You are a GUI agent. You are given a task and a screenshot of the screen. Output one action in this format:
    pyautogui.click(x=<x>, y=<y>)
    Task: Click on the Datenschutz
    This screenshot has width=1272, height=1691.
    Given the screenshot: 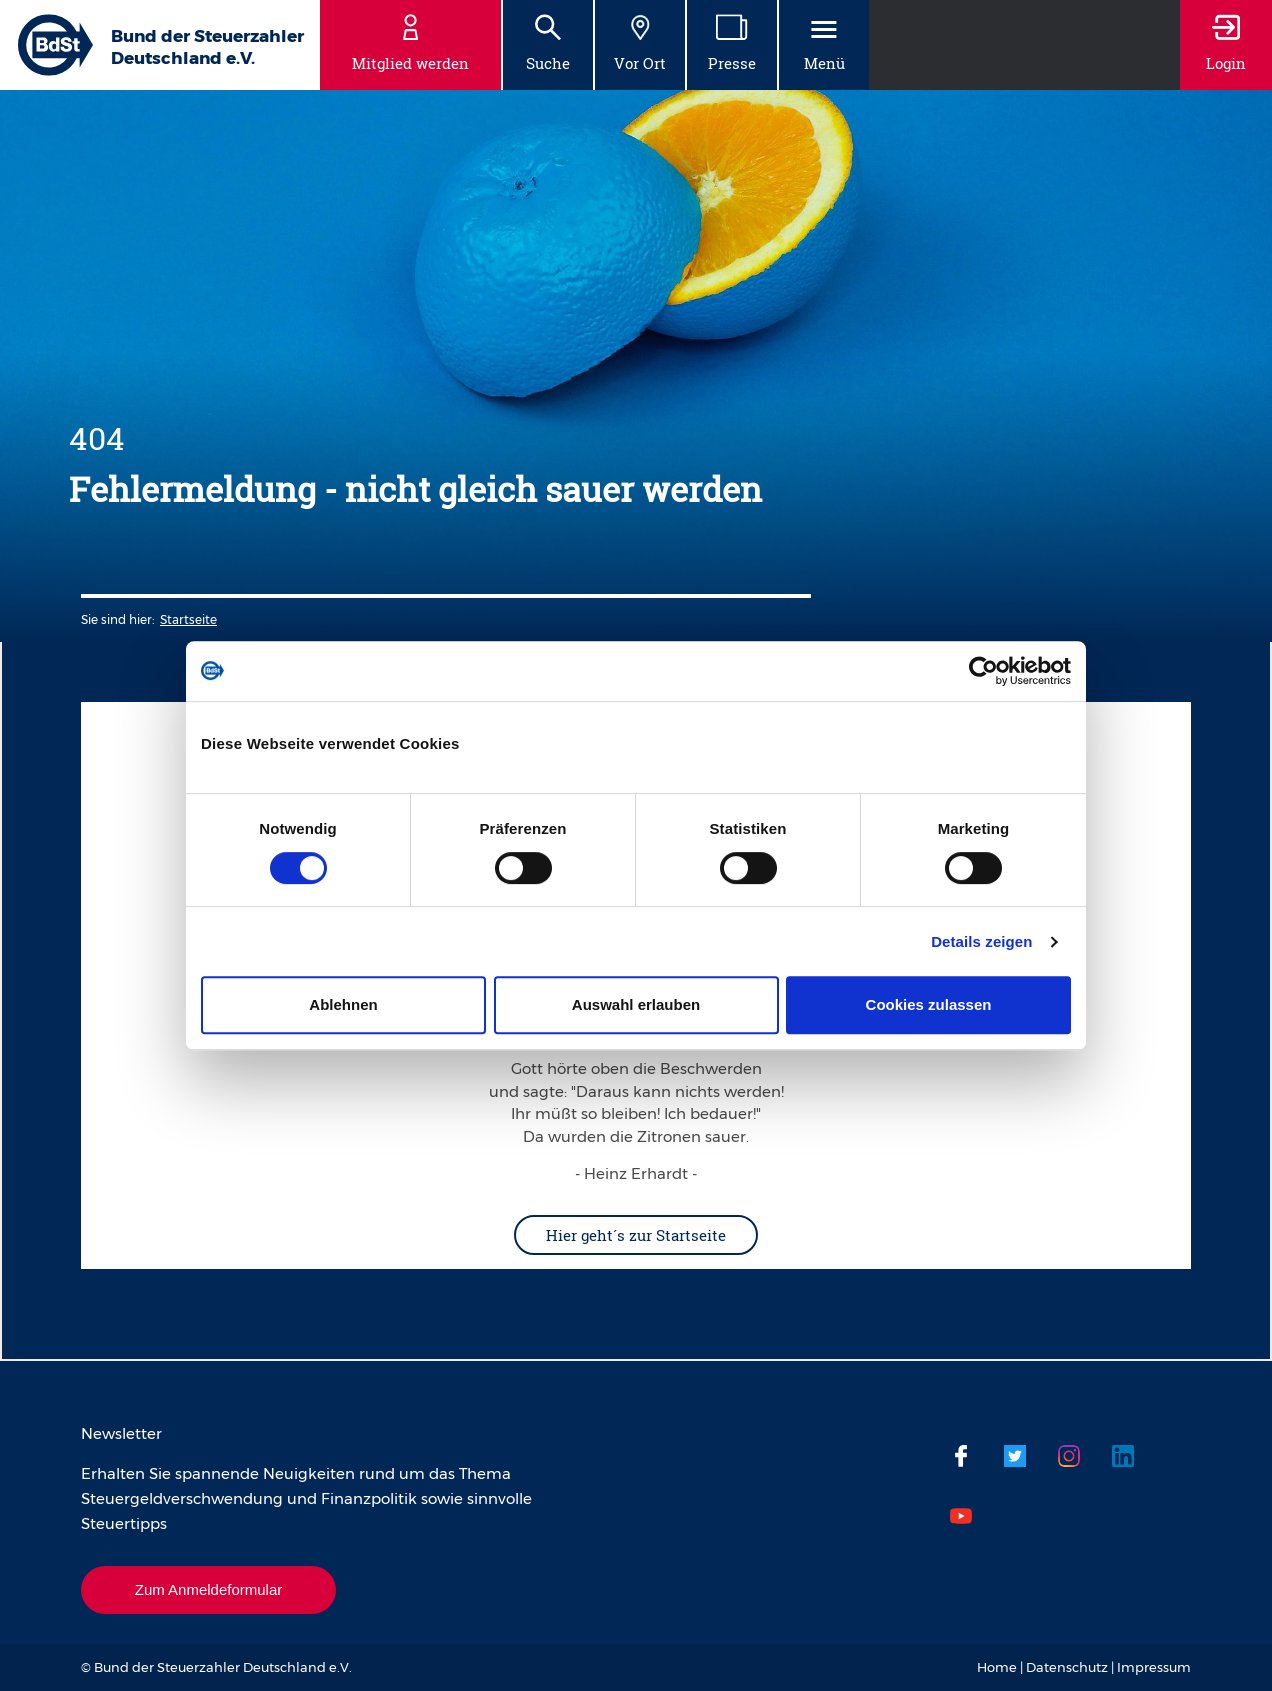 What is the action you would take?
    pyautogui.click(x=1067, y=1667)
    